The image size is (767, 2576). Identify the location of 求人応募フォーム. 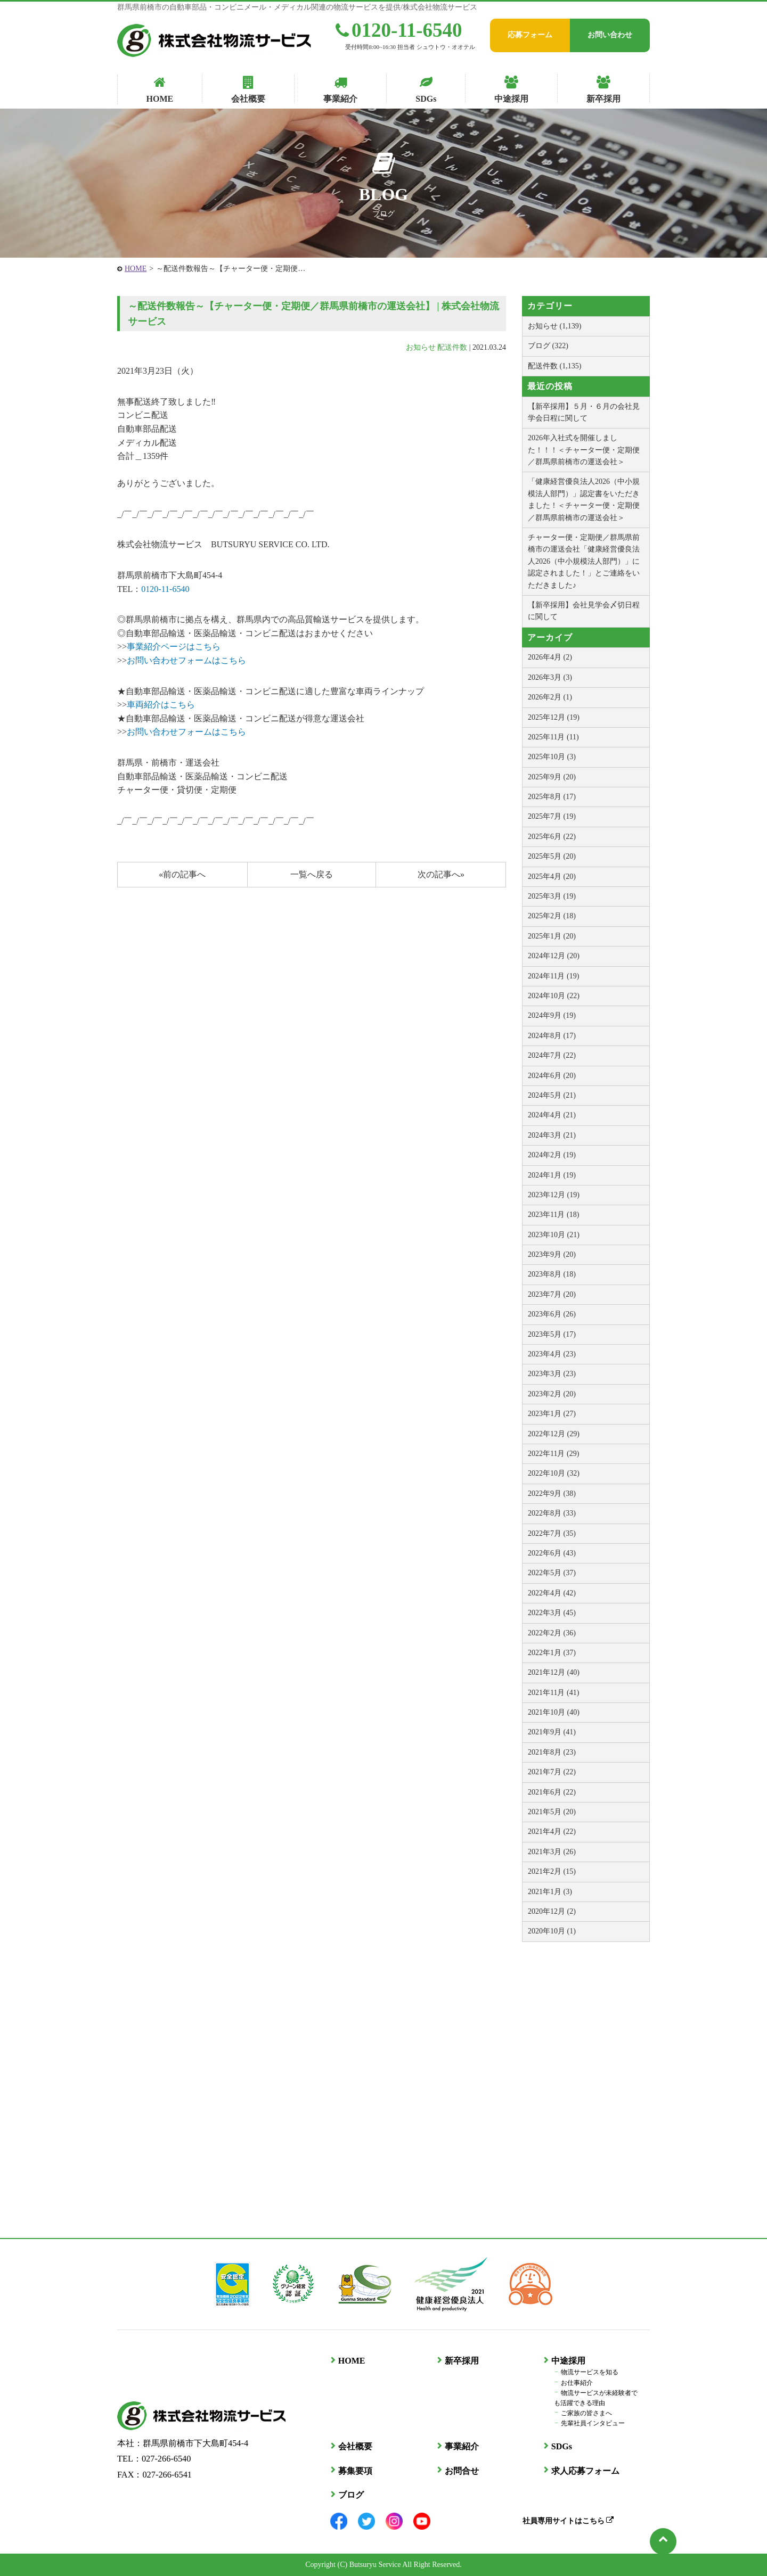
(585, 2470).